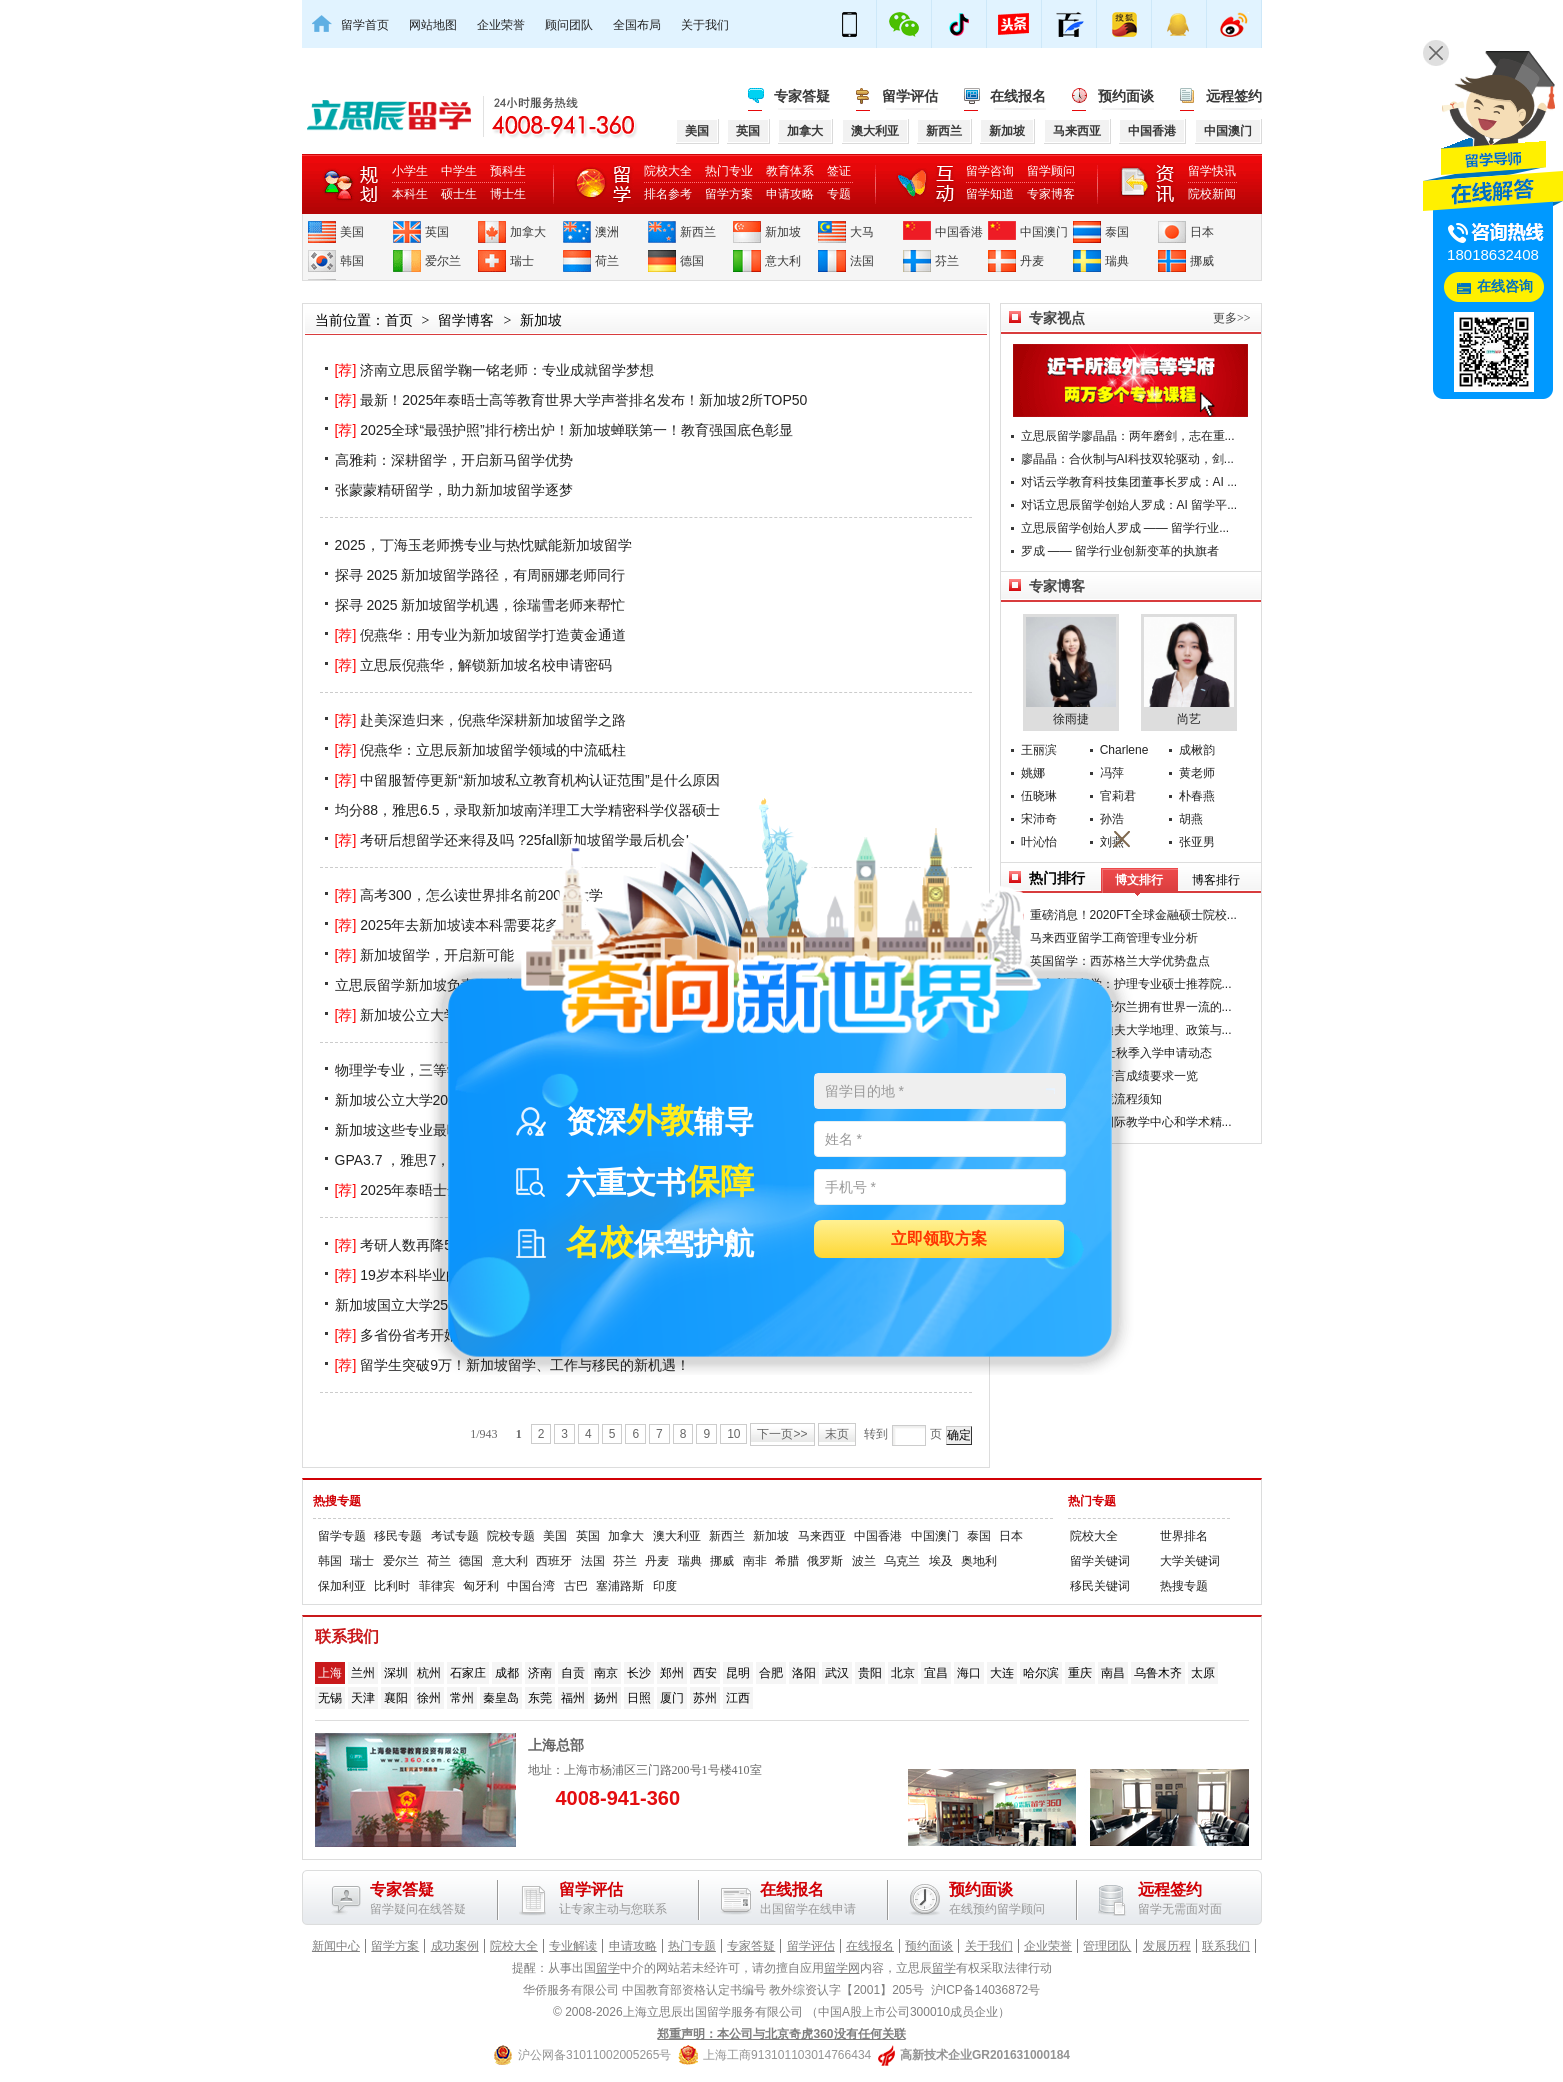  What do you see at coordinates (755, 1561) in the screenshot?
I see `南非` at bounding box center [755, 1561].